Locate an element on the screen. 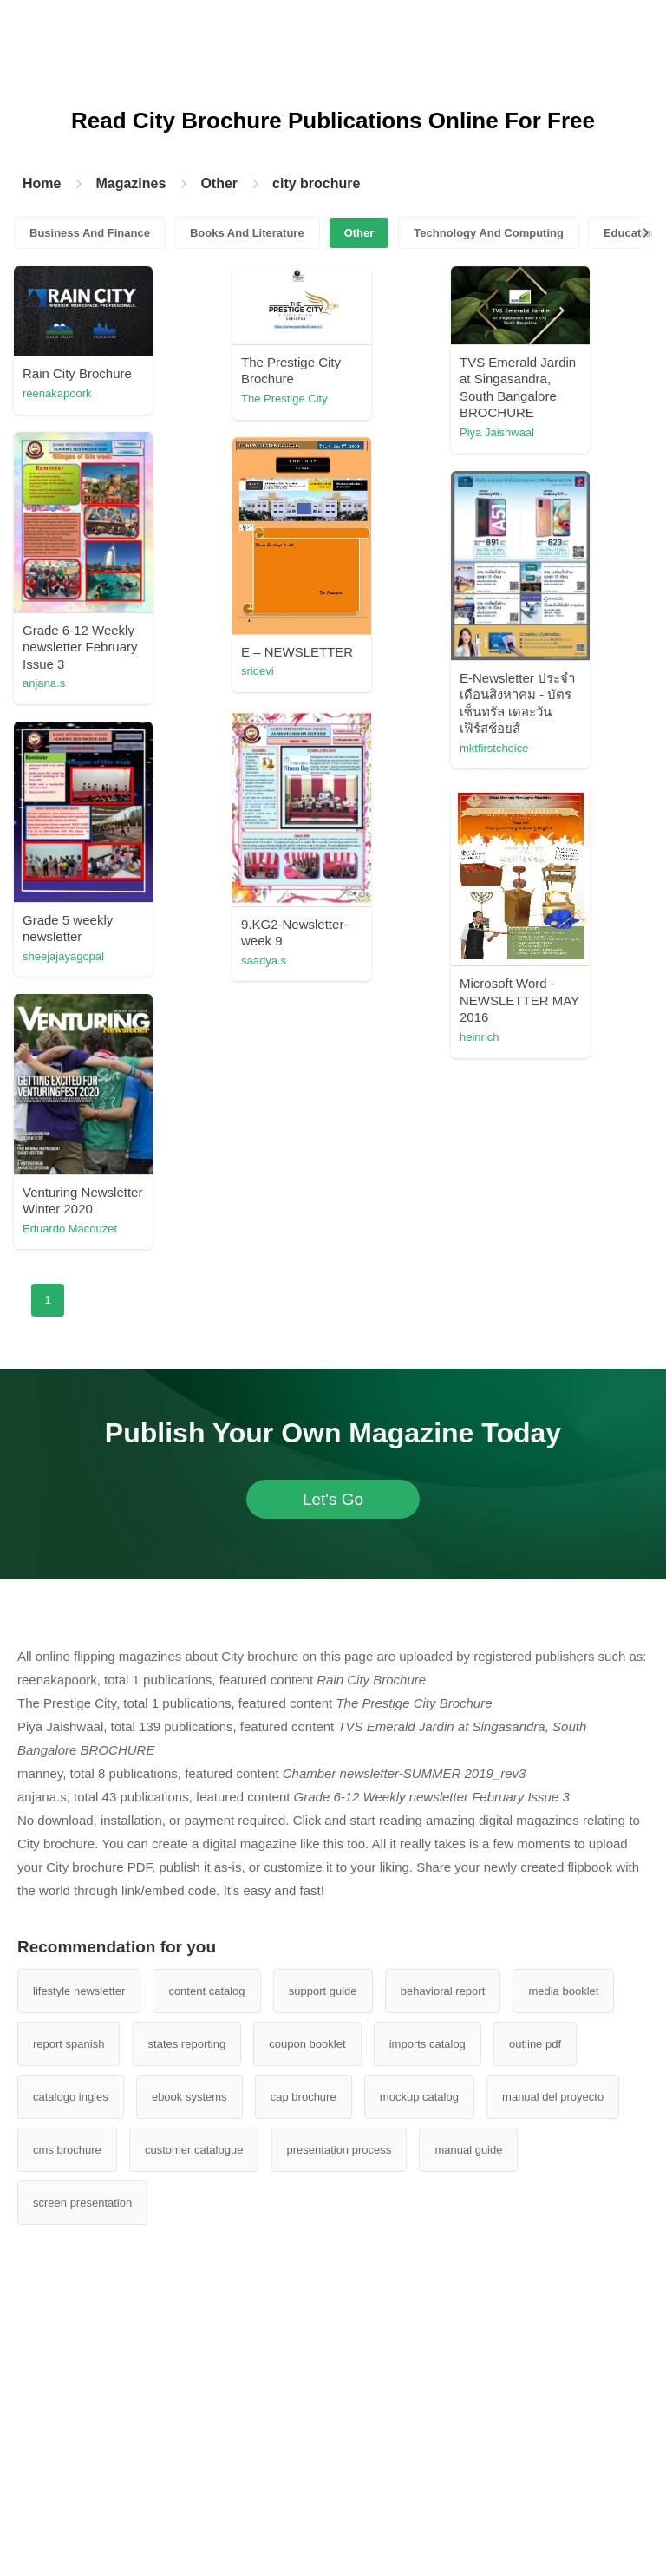  manual del proyecto is located at coordinates (553, 2096).